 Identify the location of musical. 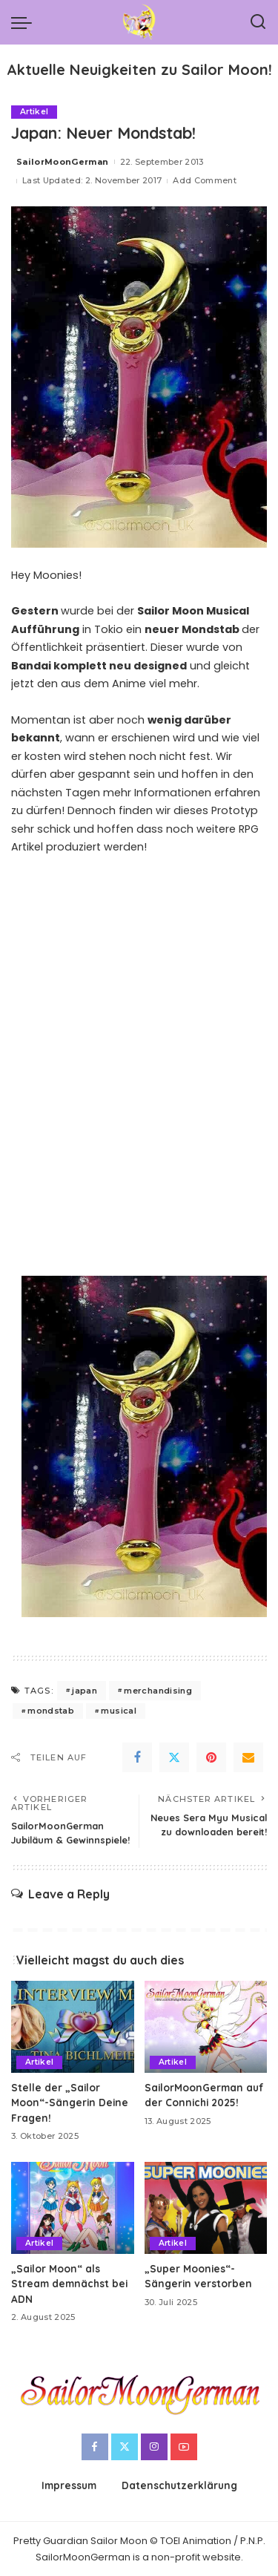
(118, 1710).